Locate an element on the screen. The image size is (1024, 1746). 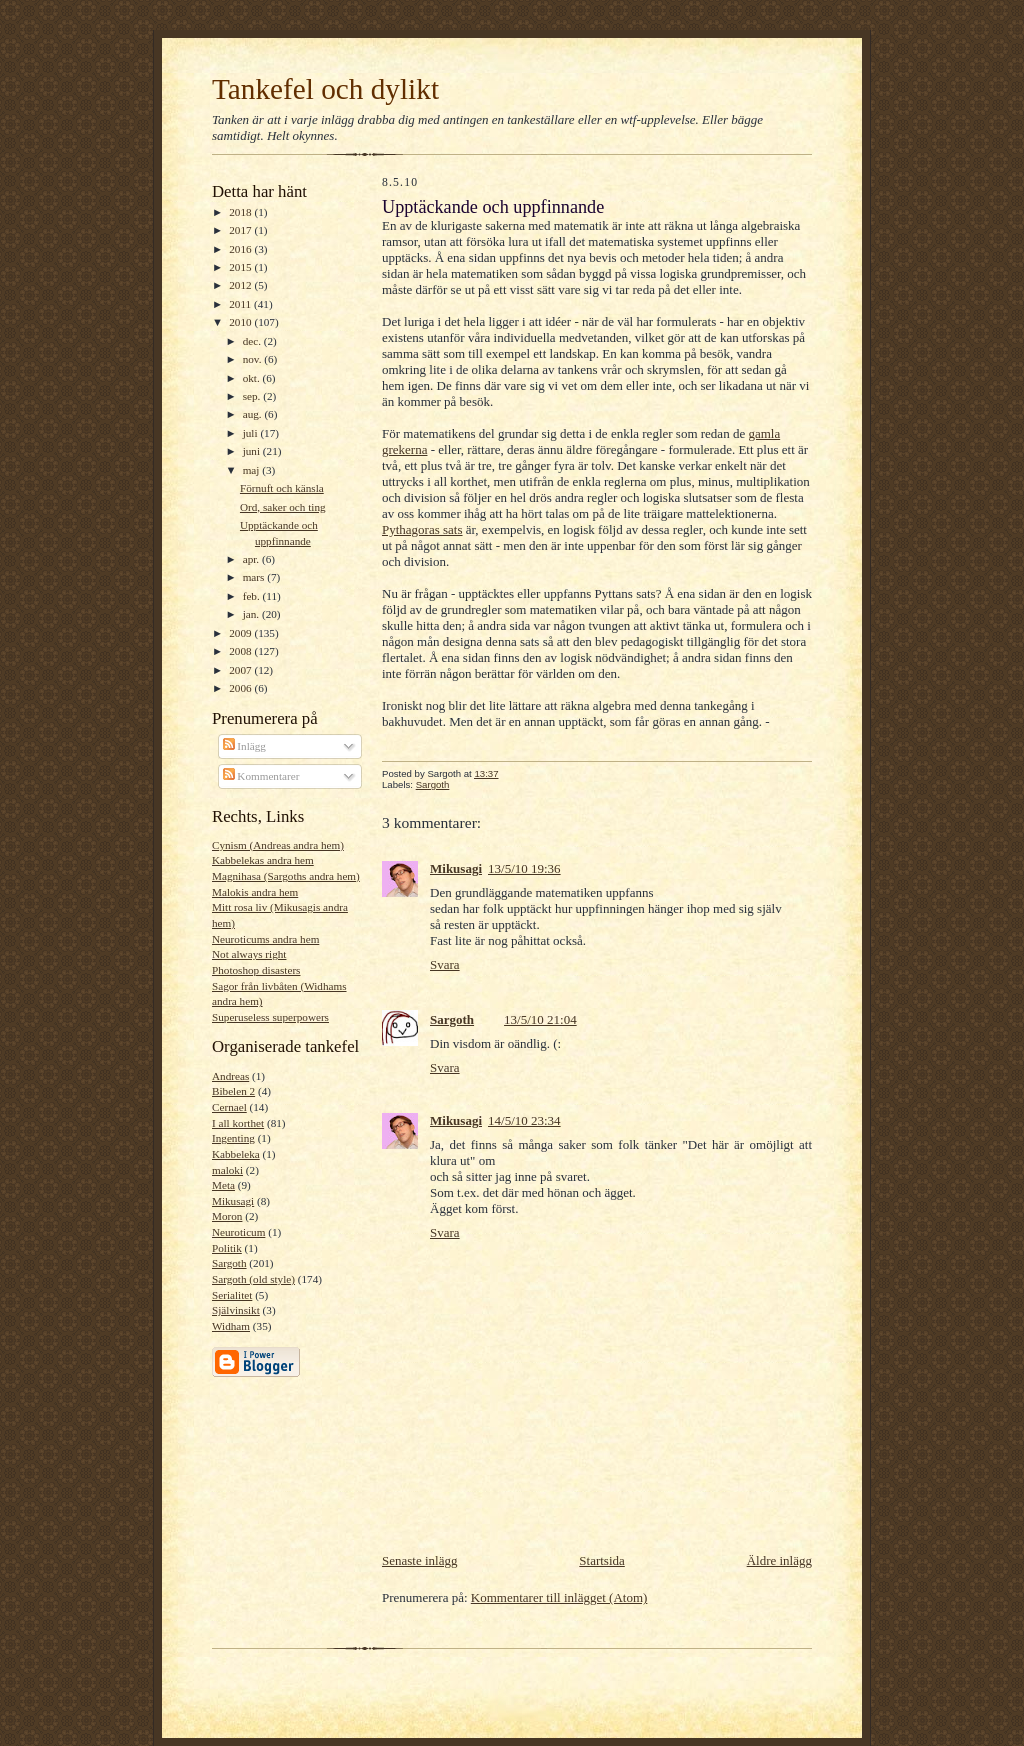
2016 is located at coordinates (241, 249).